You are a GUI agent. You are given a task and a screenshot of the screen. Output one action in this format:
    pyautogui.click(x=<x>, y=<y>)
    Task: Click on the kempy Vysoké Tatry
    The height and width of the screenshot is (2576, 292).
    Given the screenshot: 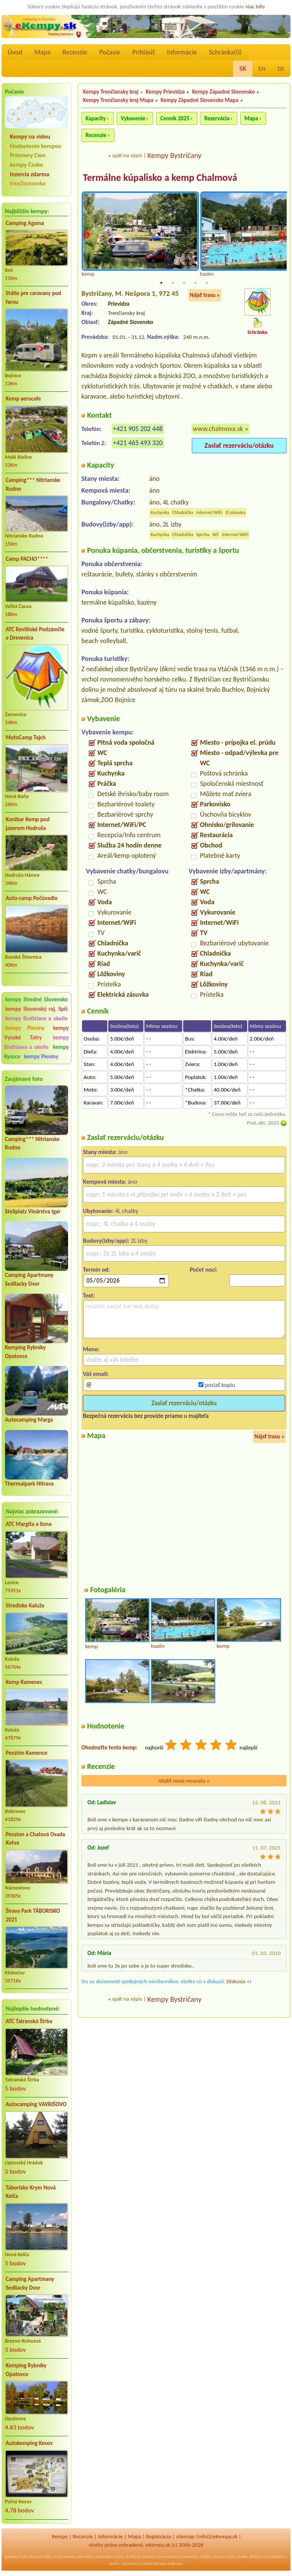 What is the action you would take?
    pyautogui.click(x=36, y=1033)
    